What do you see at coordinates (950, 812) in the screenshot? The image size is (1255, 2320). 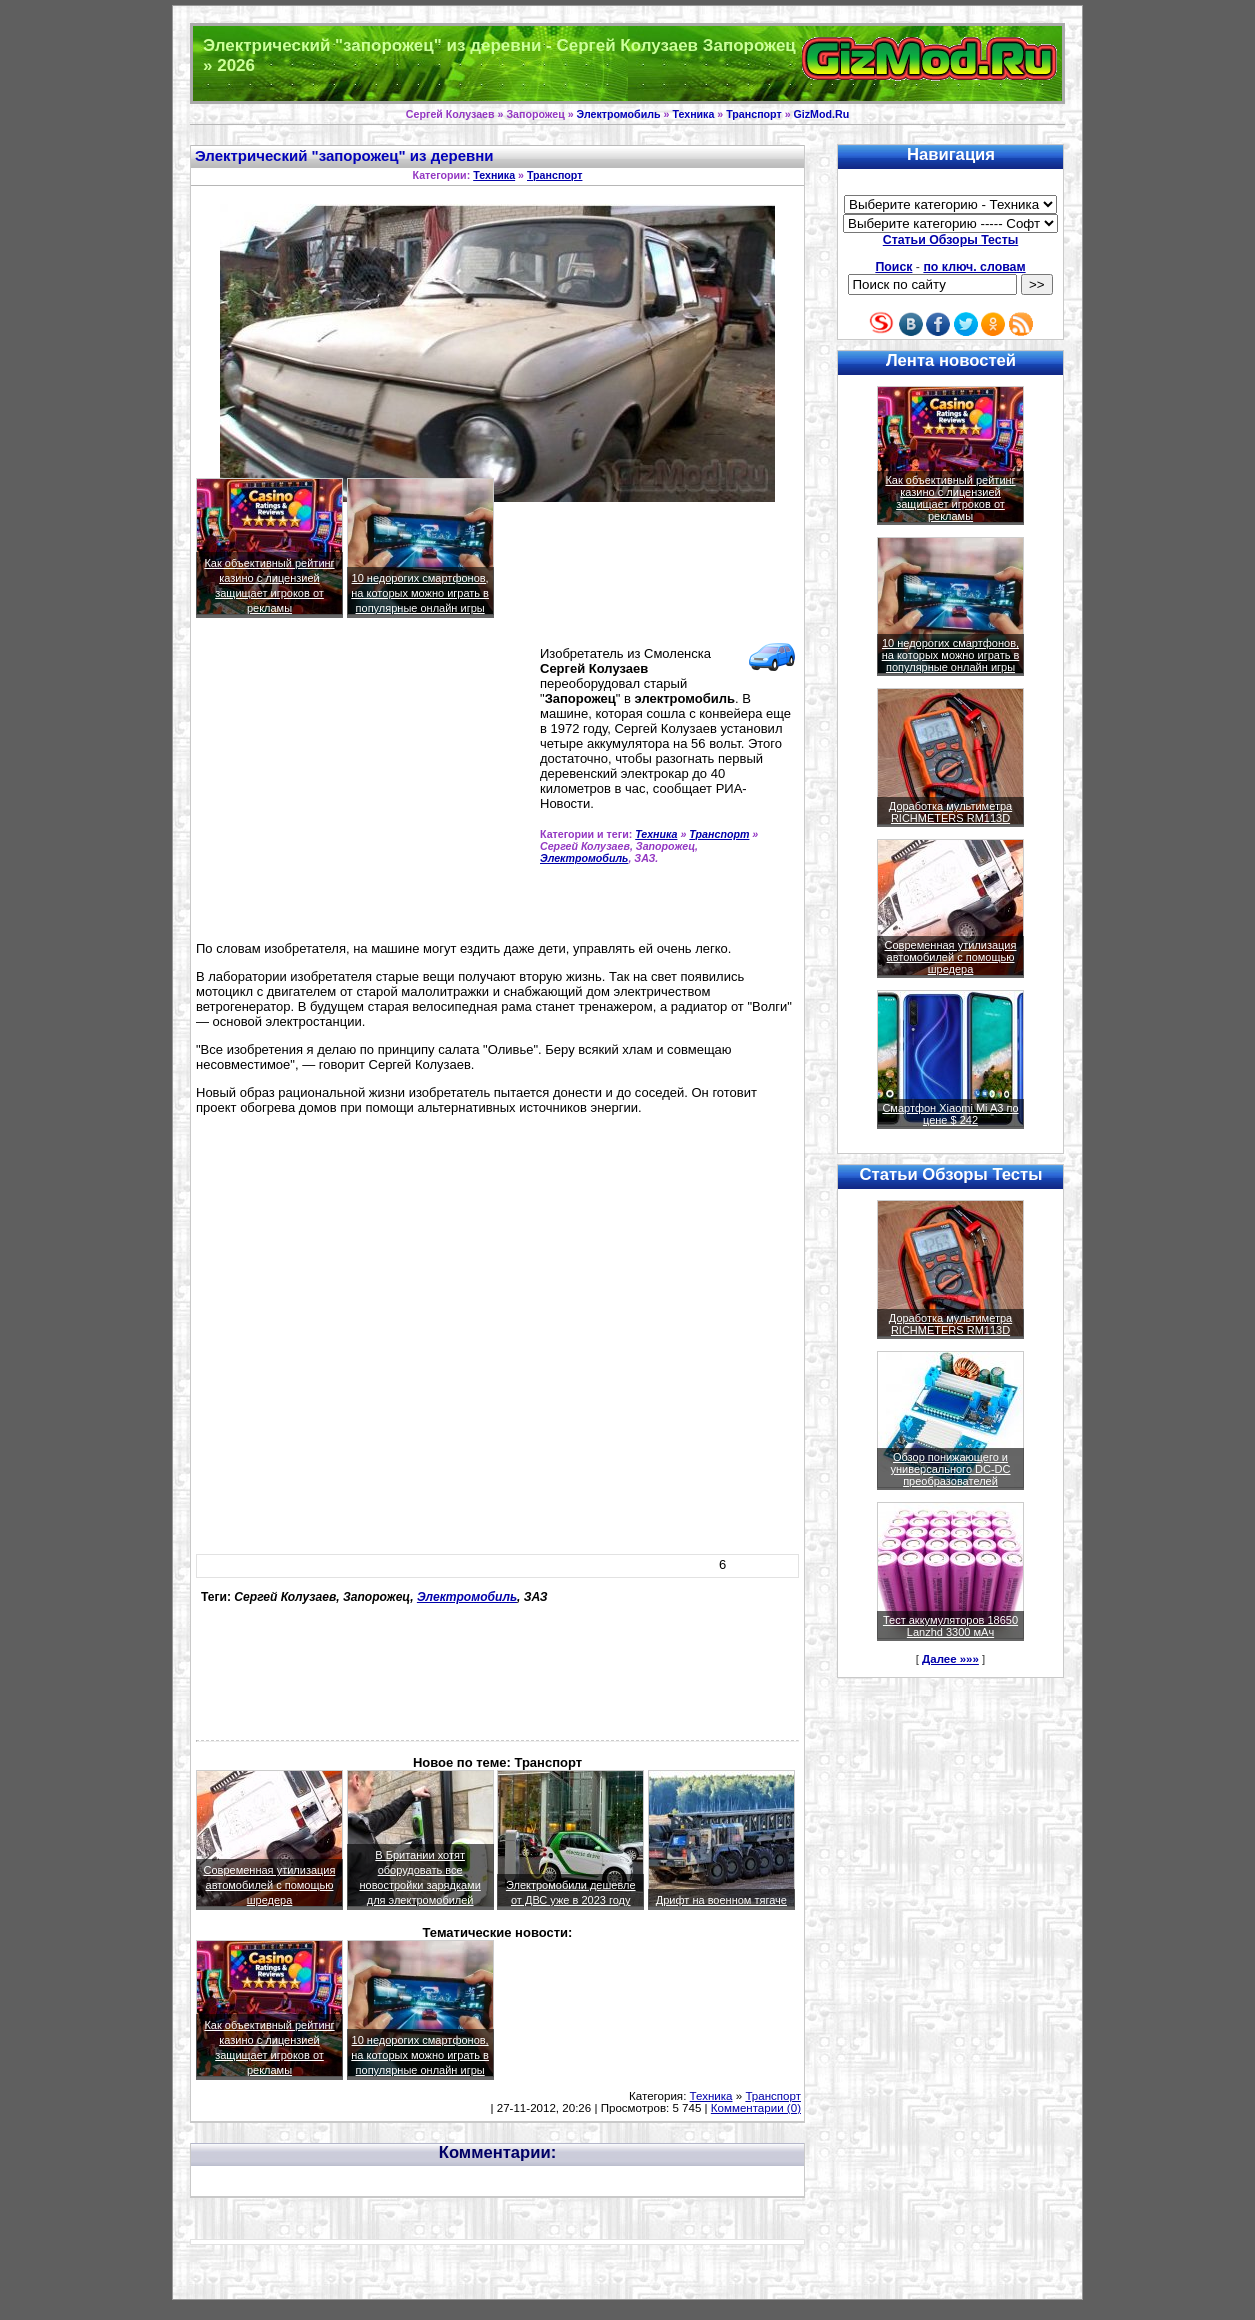 I see `Доработка мультиметра RICHMETERS RM113D` at bounding box center [950, 812].